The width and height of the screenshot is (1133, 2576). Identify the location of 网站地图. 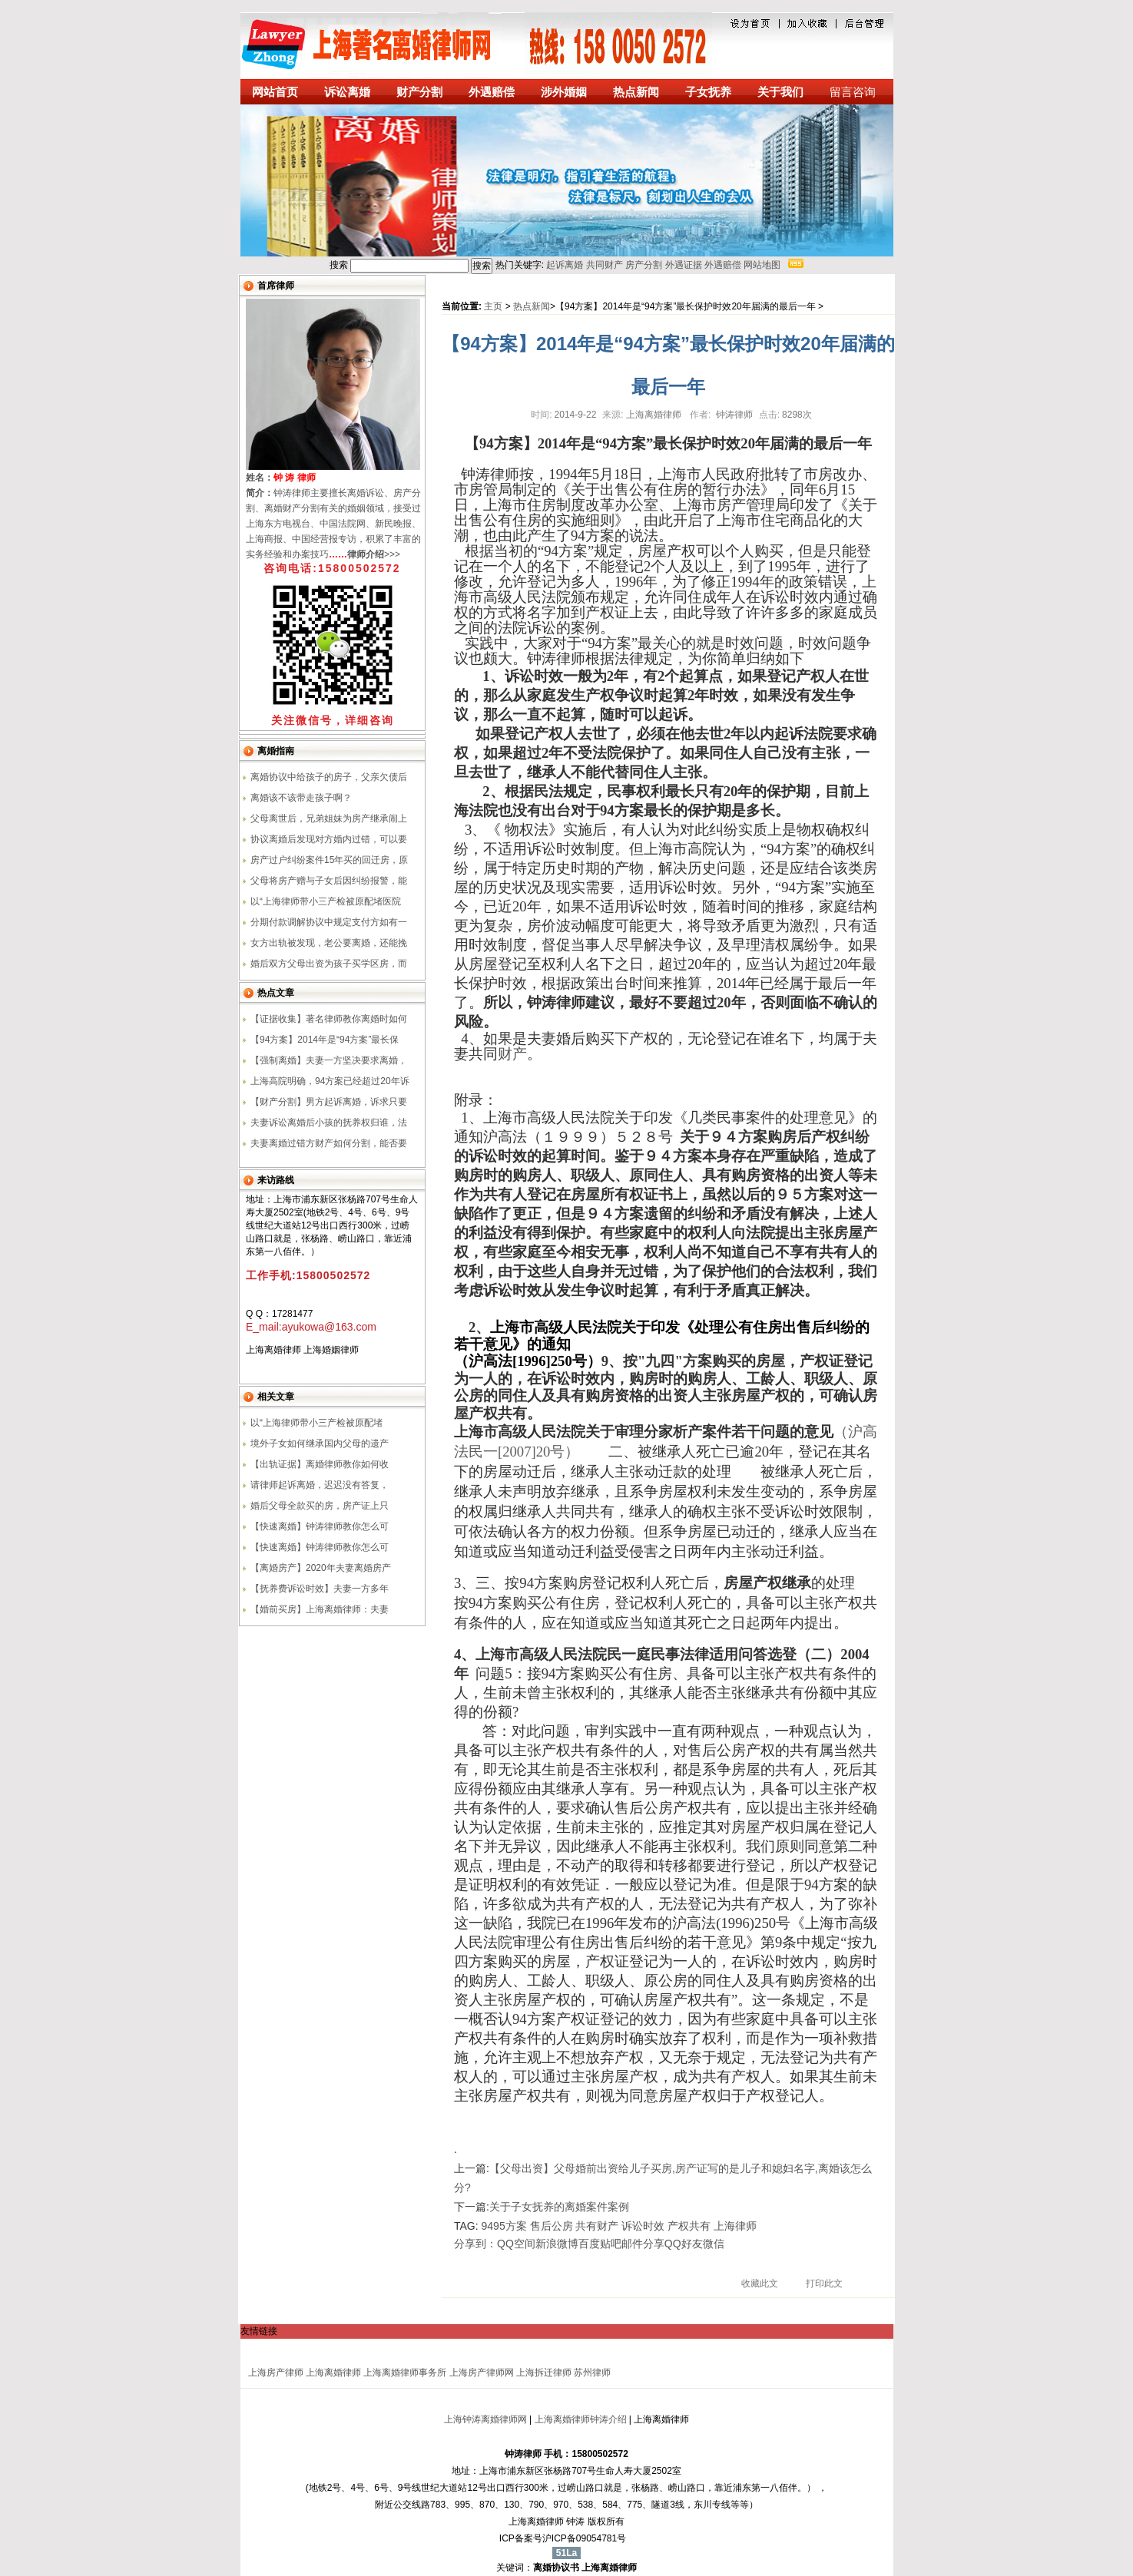
(762, 265).